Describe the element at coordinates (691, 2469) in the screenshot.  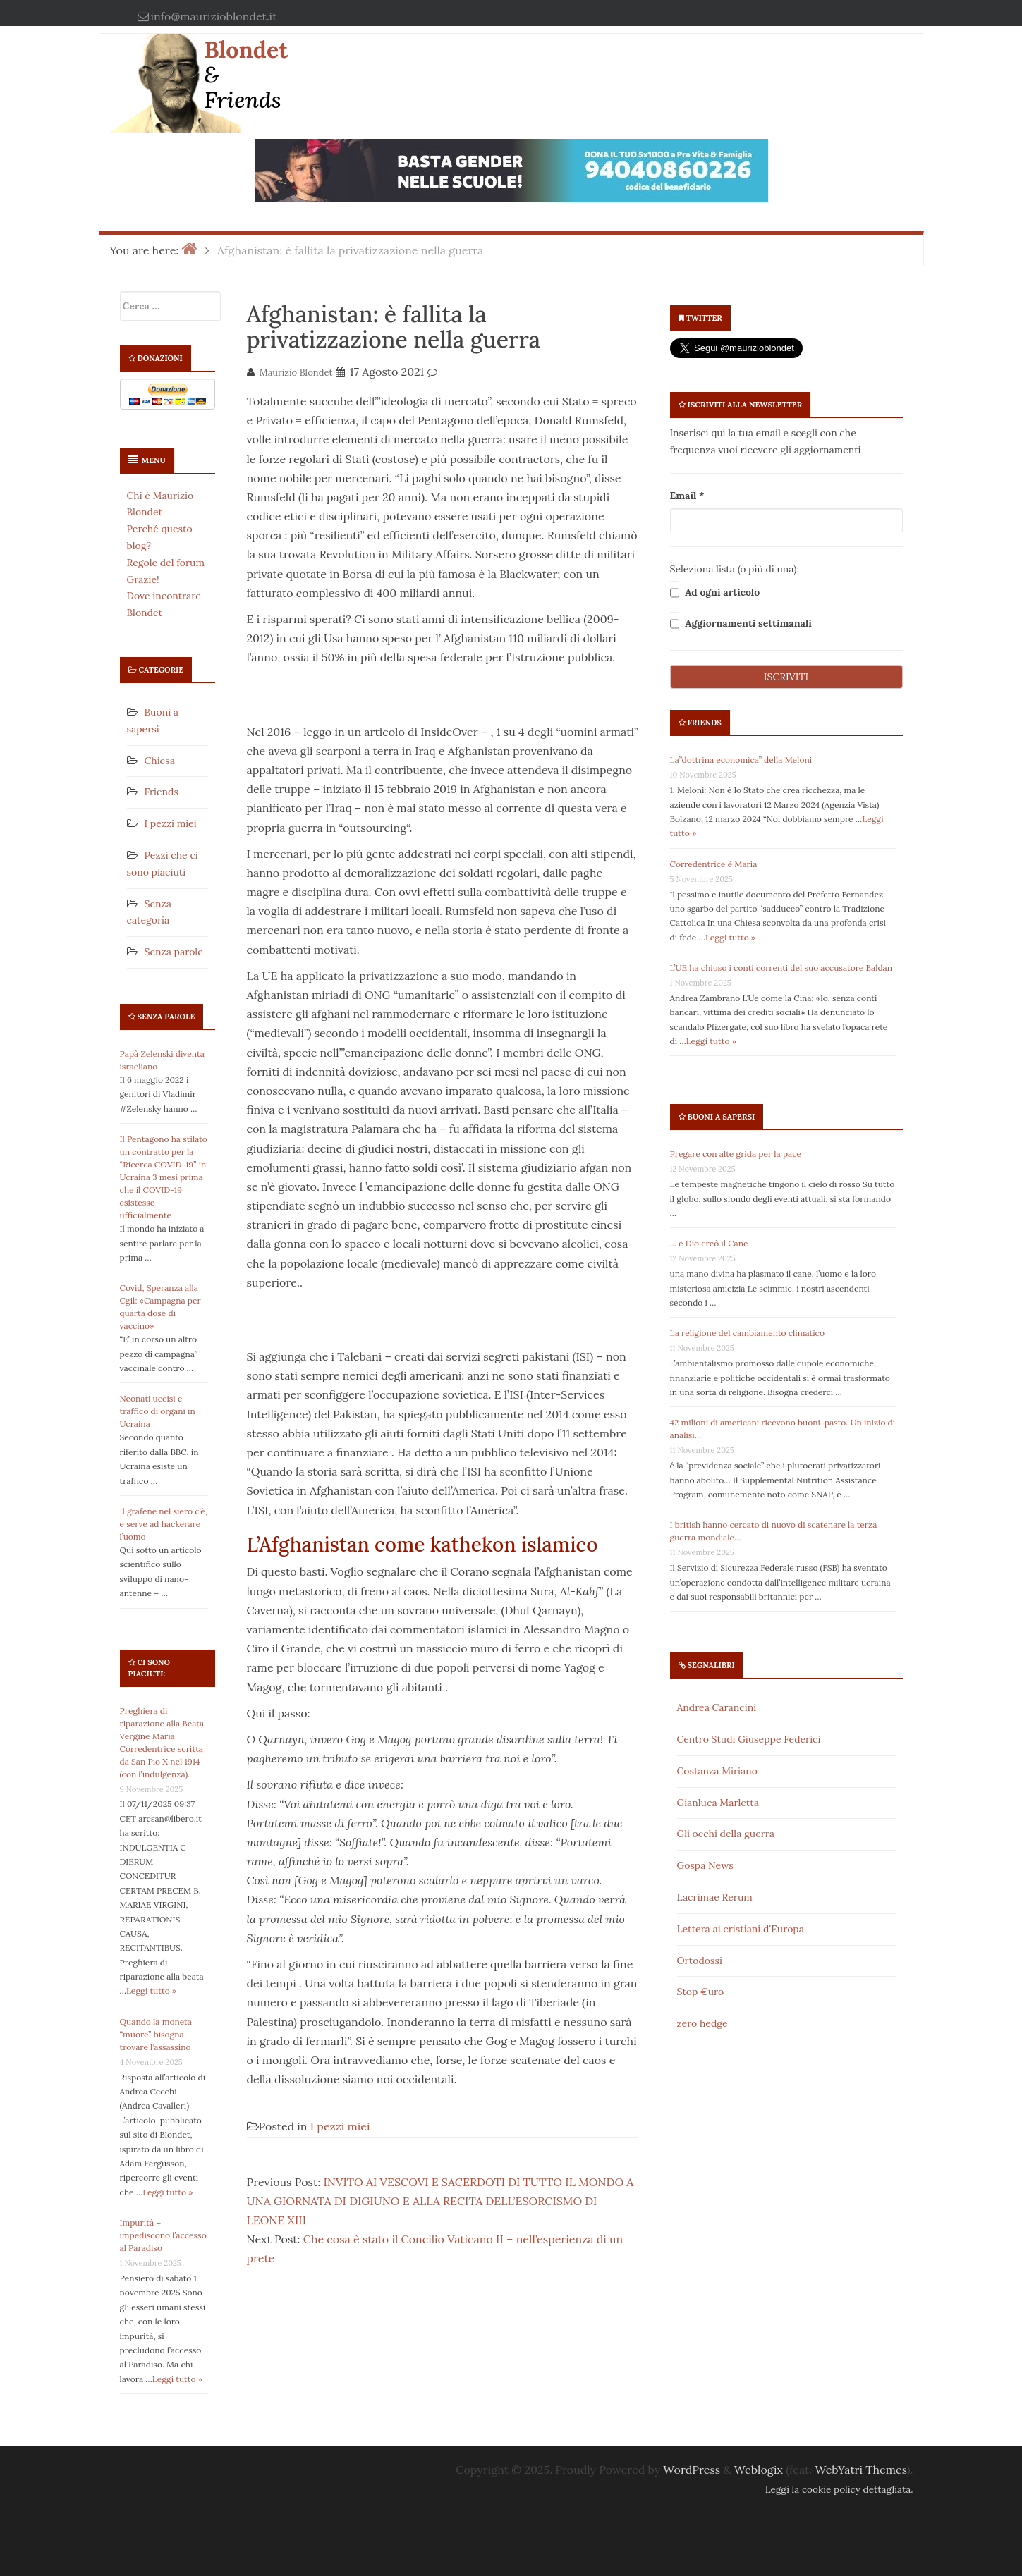
I see `WordPress` at that location.